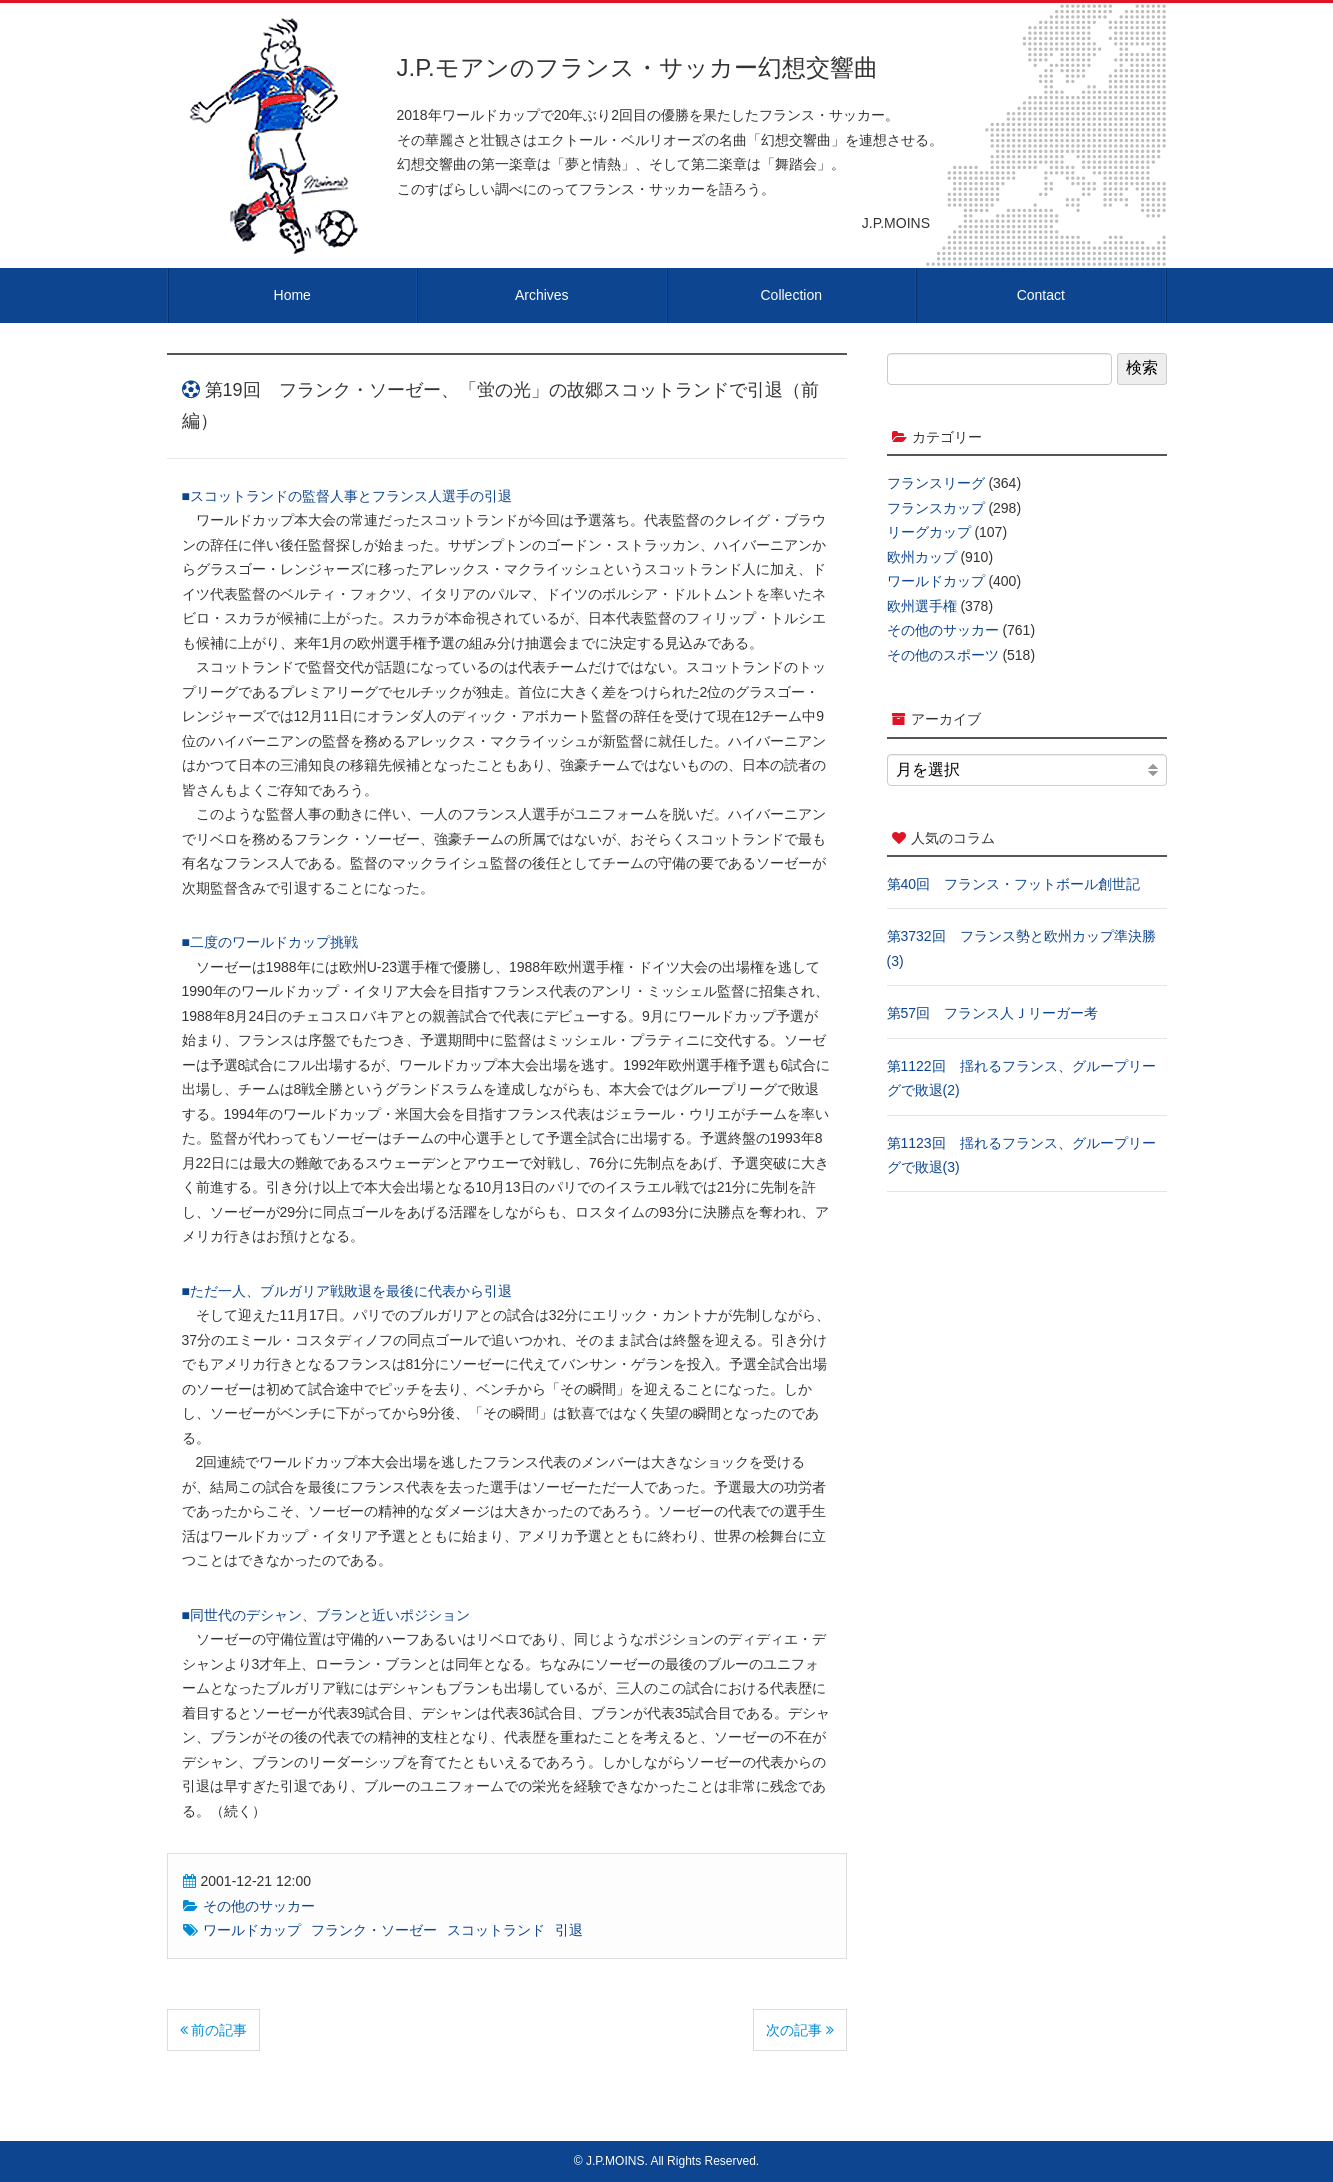 The image size is (1333, 2182). I want to click on 前の記事, so click(214, 2030).